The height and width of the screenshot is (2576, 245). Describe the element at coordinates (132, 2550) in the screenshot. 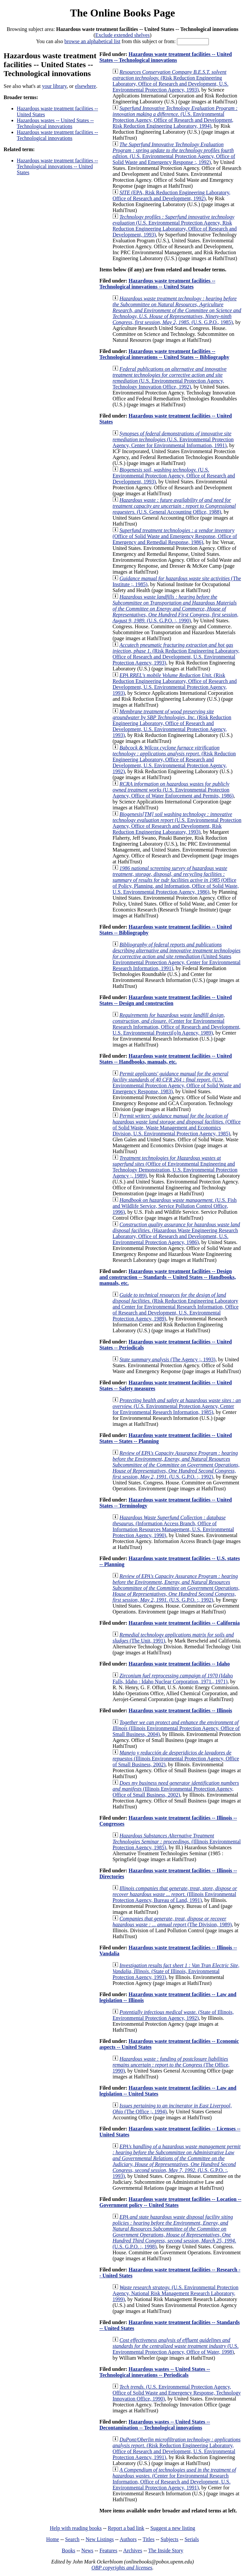

I see `Archives` at that location.